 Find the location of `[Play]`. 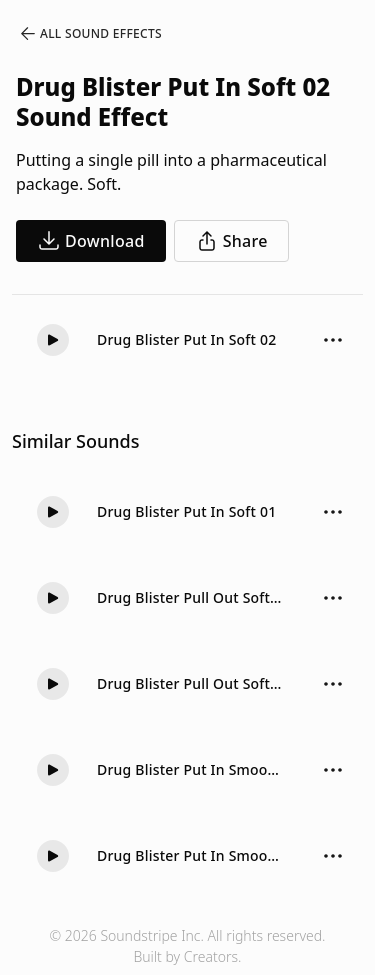

[Play] is located at coordinates (53, 340).